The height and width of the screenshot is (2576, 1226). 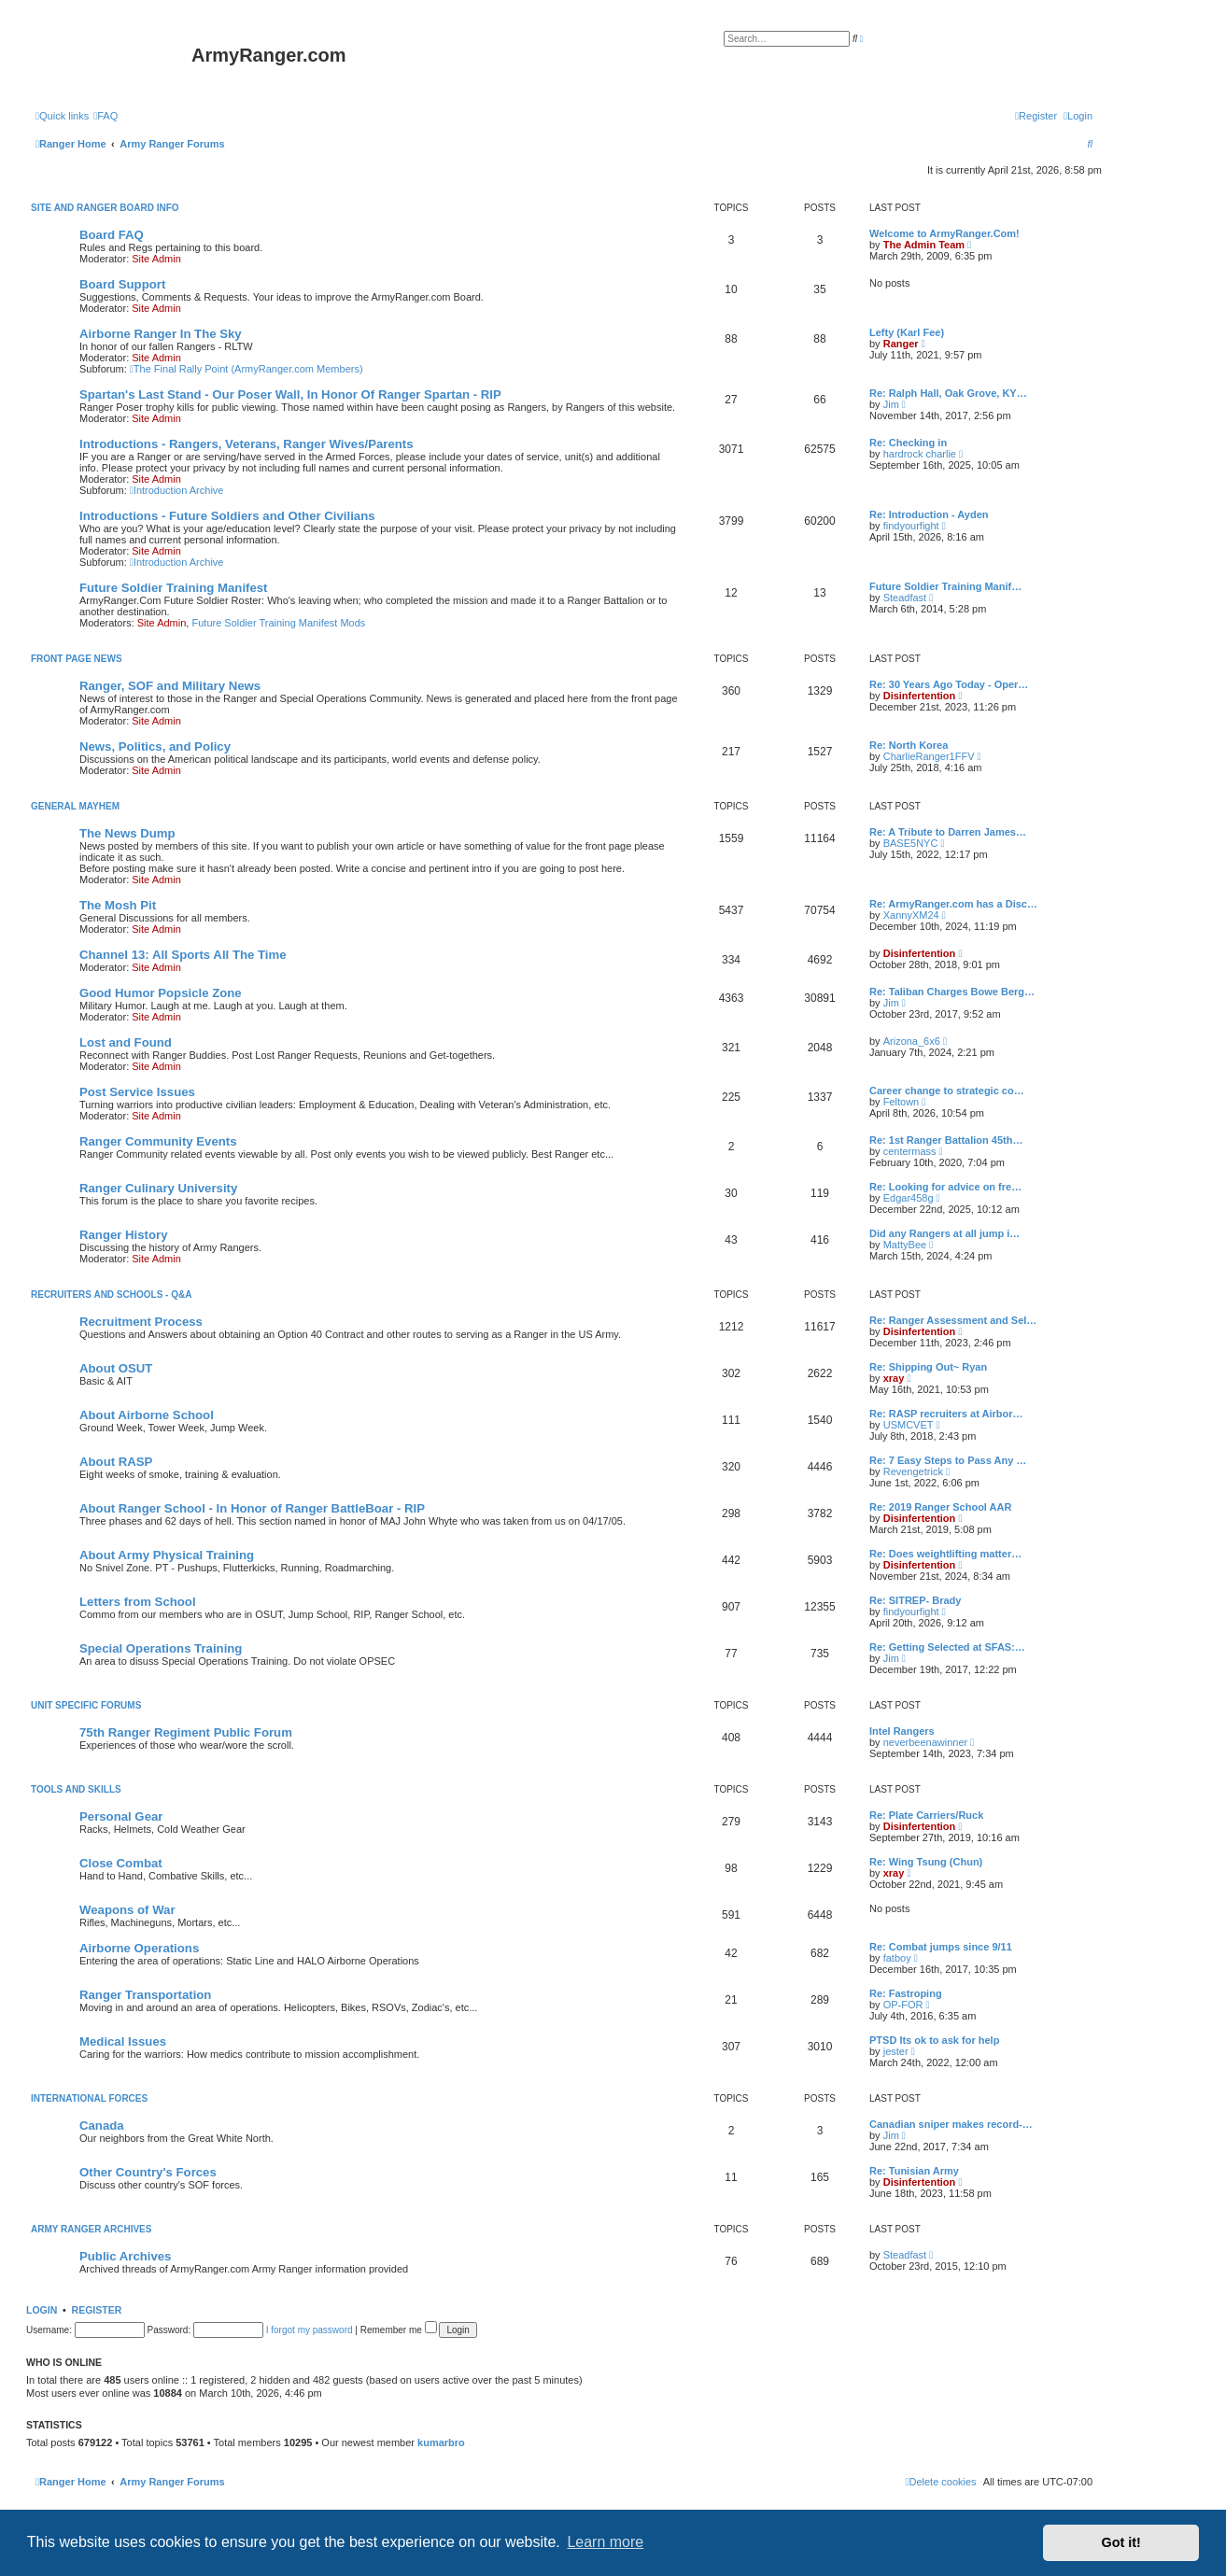 What do you see at coordinates (252, 1508) in the screenshot?
I see `About Ranger School - In Honor of Ranger BattleBoar - RIP` at bounding box center [252, 1508].